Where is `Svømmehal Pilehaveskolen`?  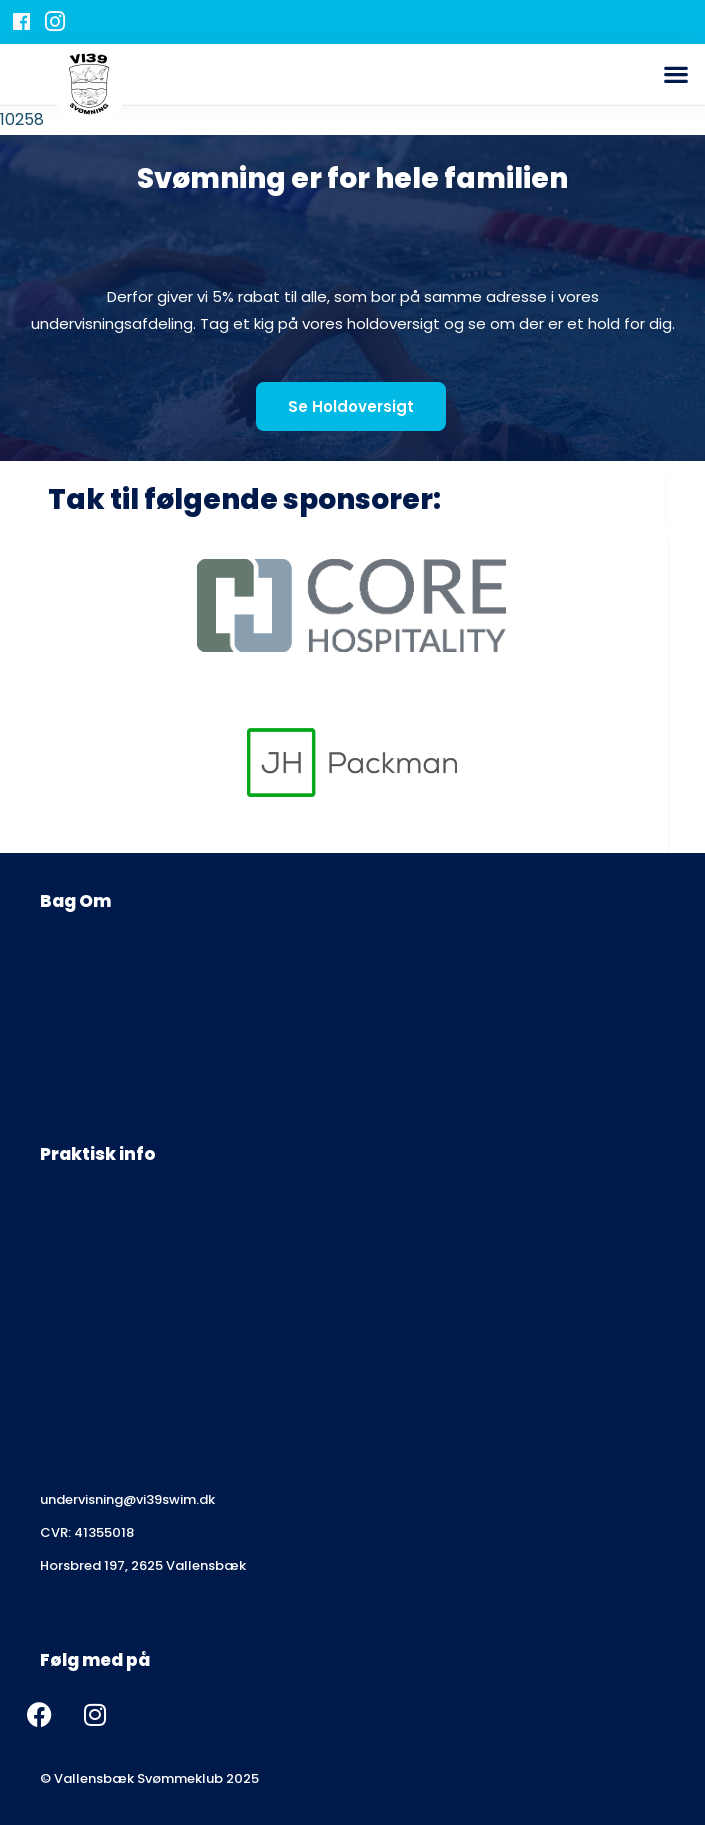
Svømmehal Pilehaveskolen is located at coordinates (130, 1213).